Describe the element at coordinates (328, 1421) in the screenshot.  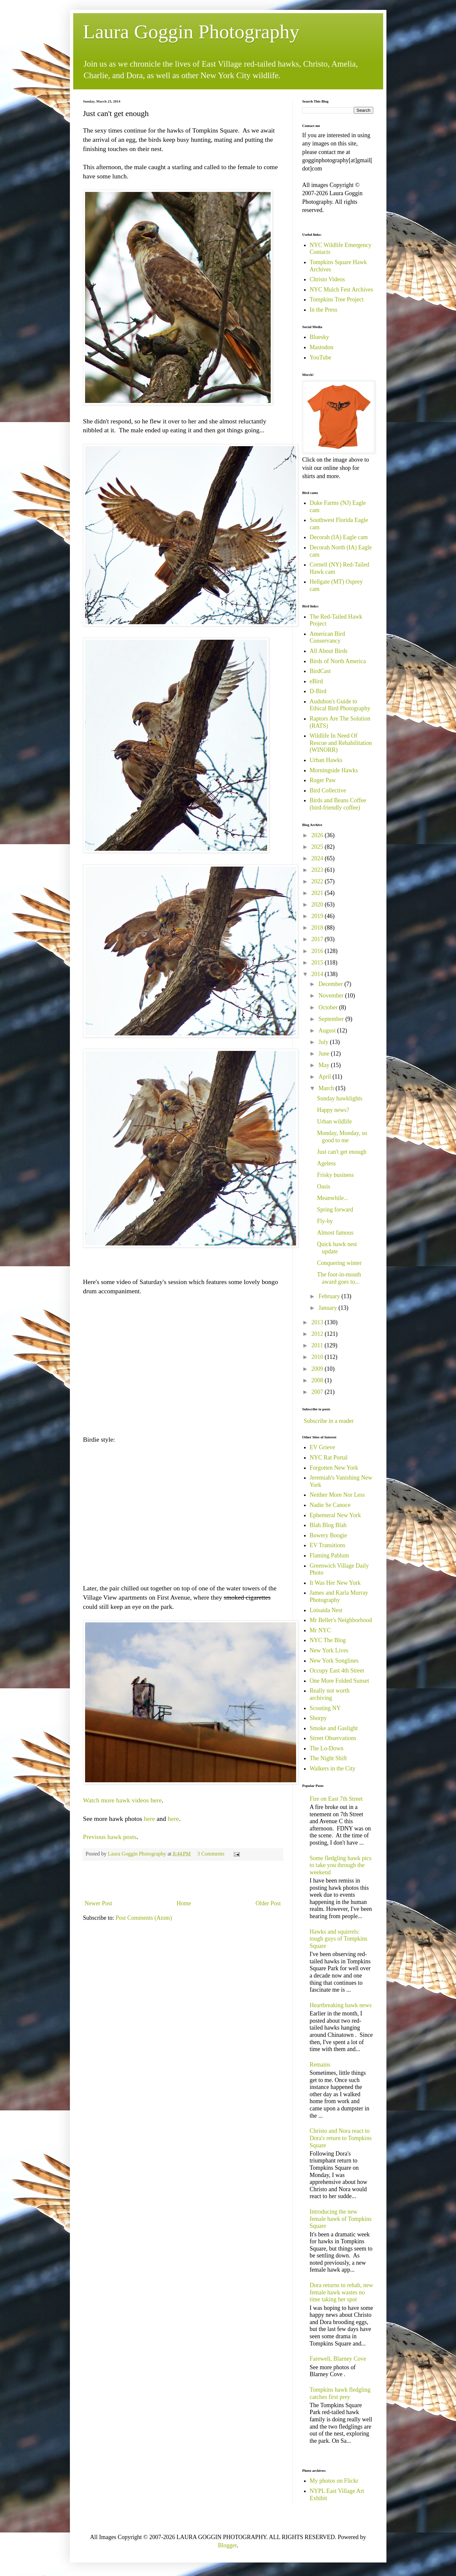
I see `Subscribe in a reader` at that location.